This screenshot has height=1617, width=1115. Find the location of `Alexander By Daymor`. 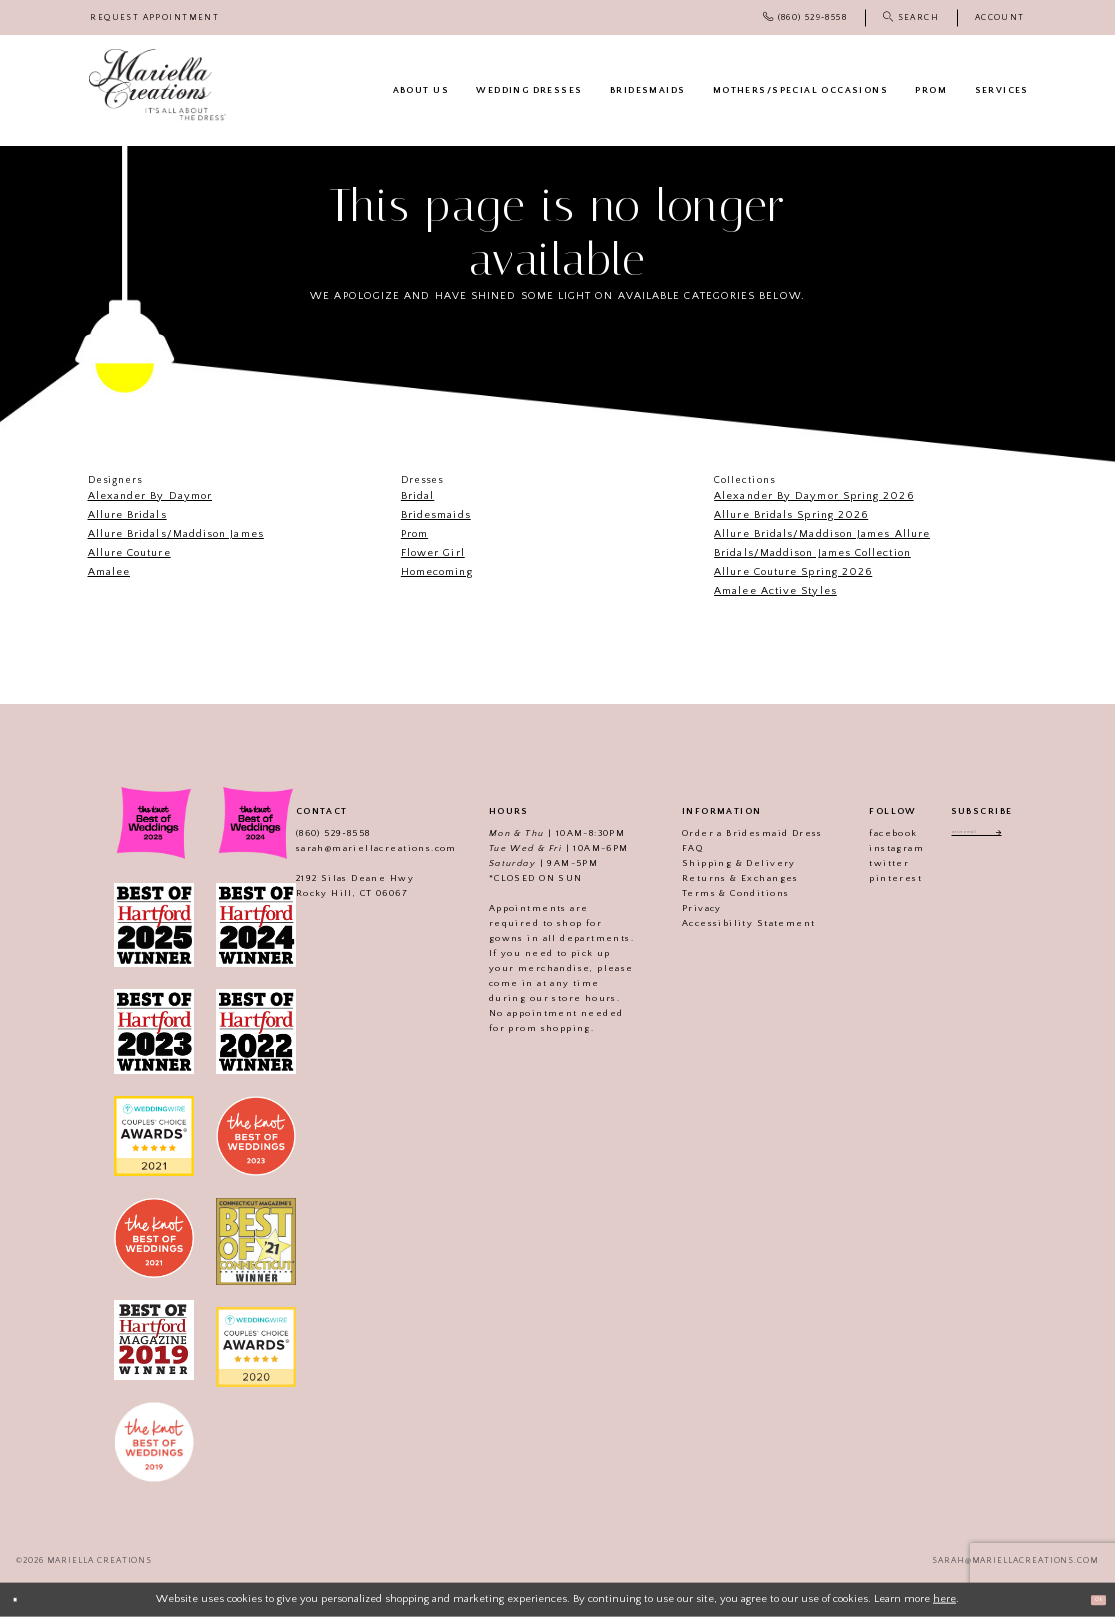

Alexander By Daymor is located at coordinates (150, 496).